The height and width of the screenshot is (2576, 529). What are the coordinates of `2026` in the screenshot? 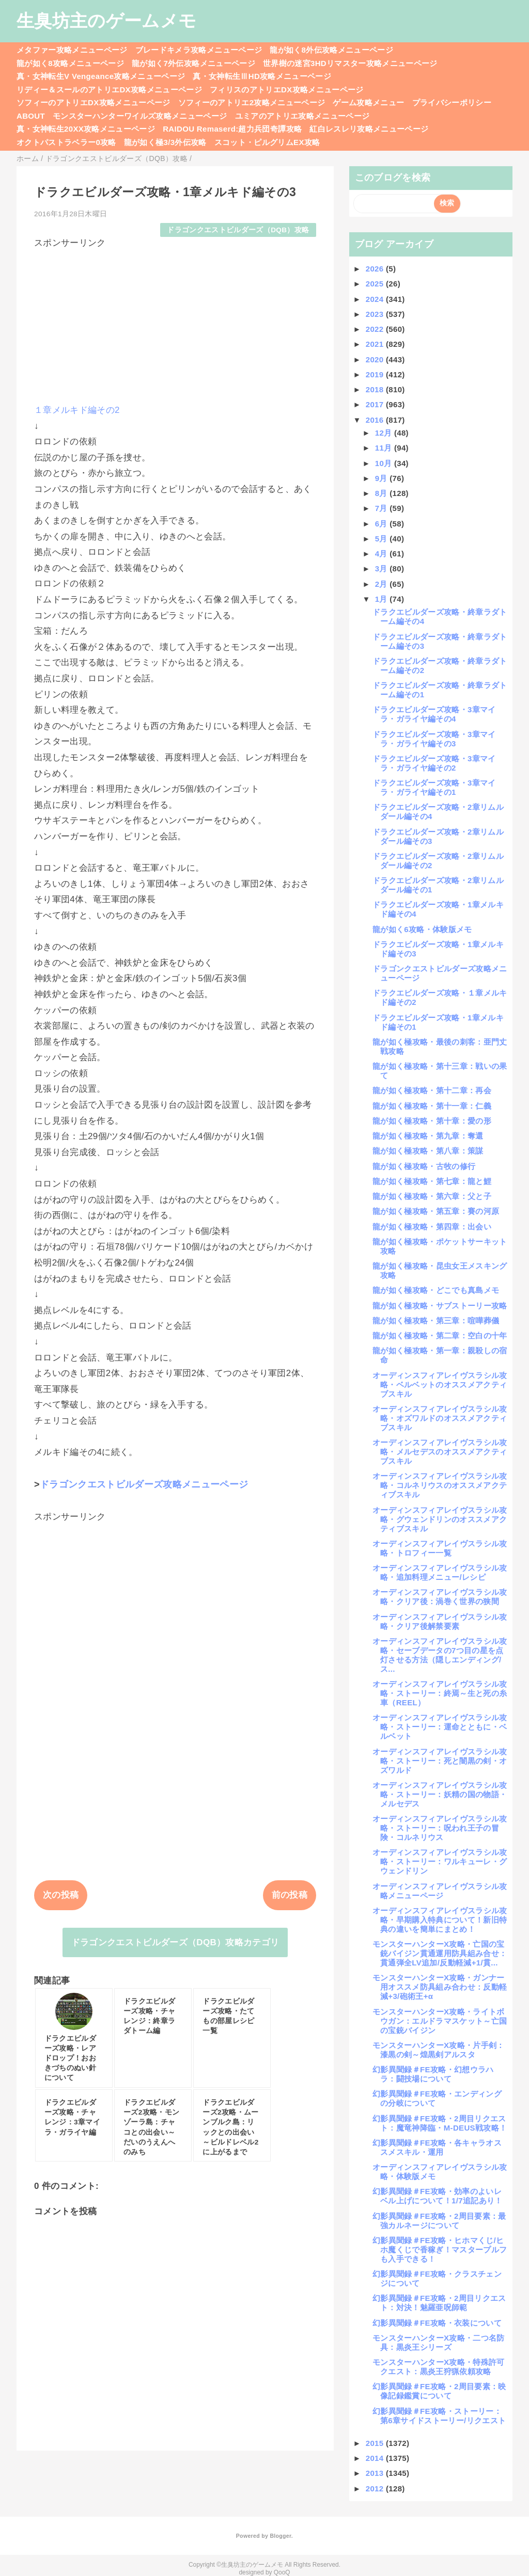 It's located at (376, 268).